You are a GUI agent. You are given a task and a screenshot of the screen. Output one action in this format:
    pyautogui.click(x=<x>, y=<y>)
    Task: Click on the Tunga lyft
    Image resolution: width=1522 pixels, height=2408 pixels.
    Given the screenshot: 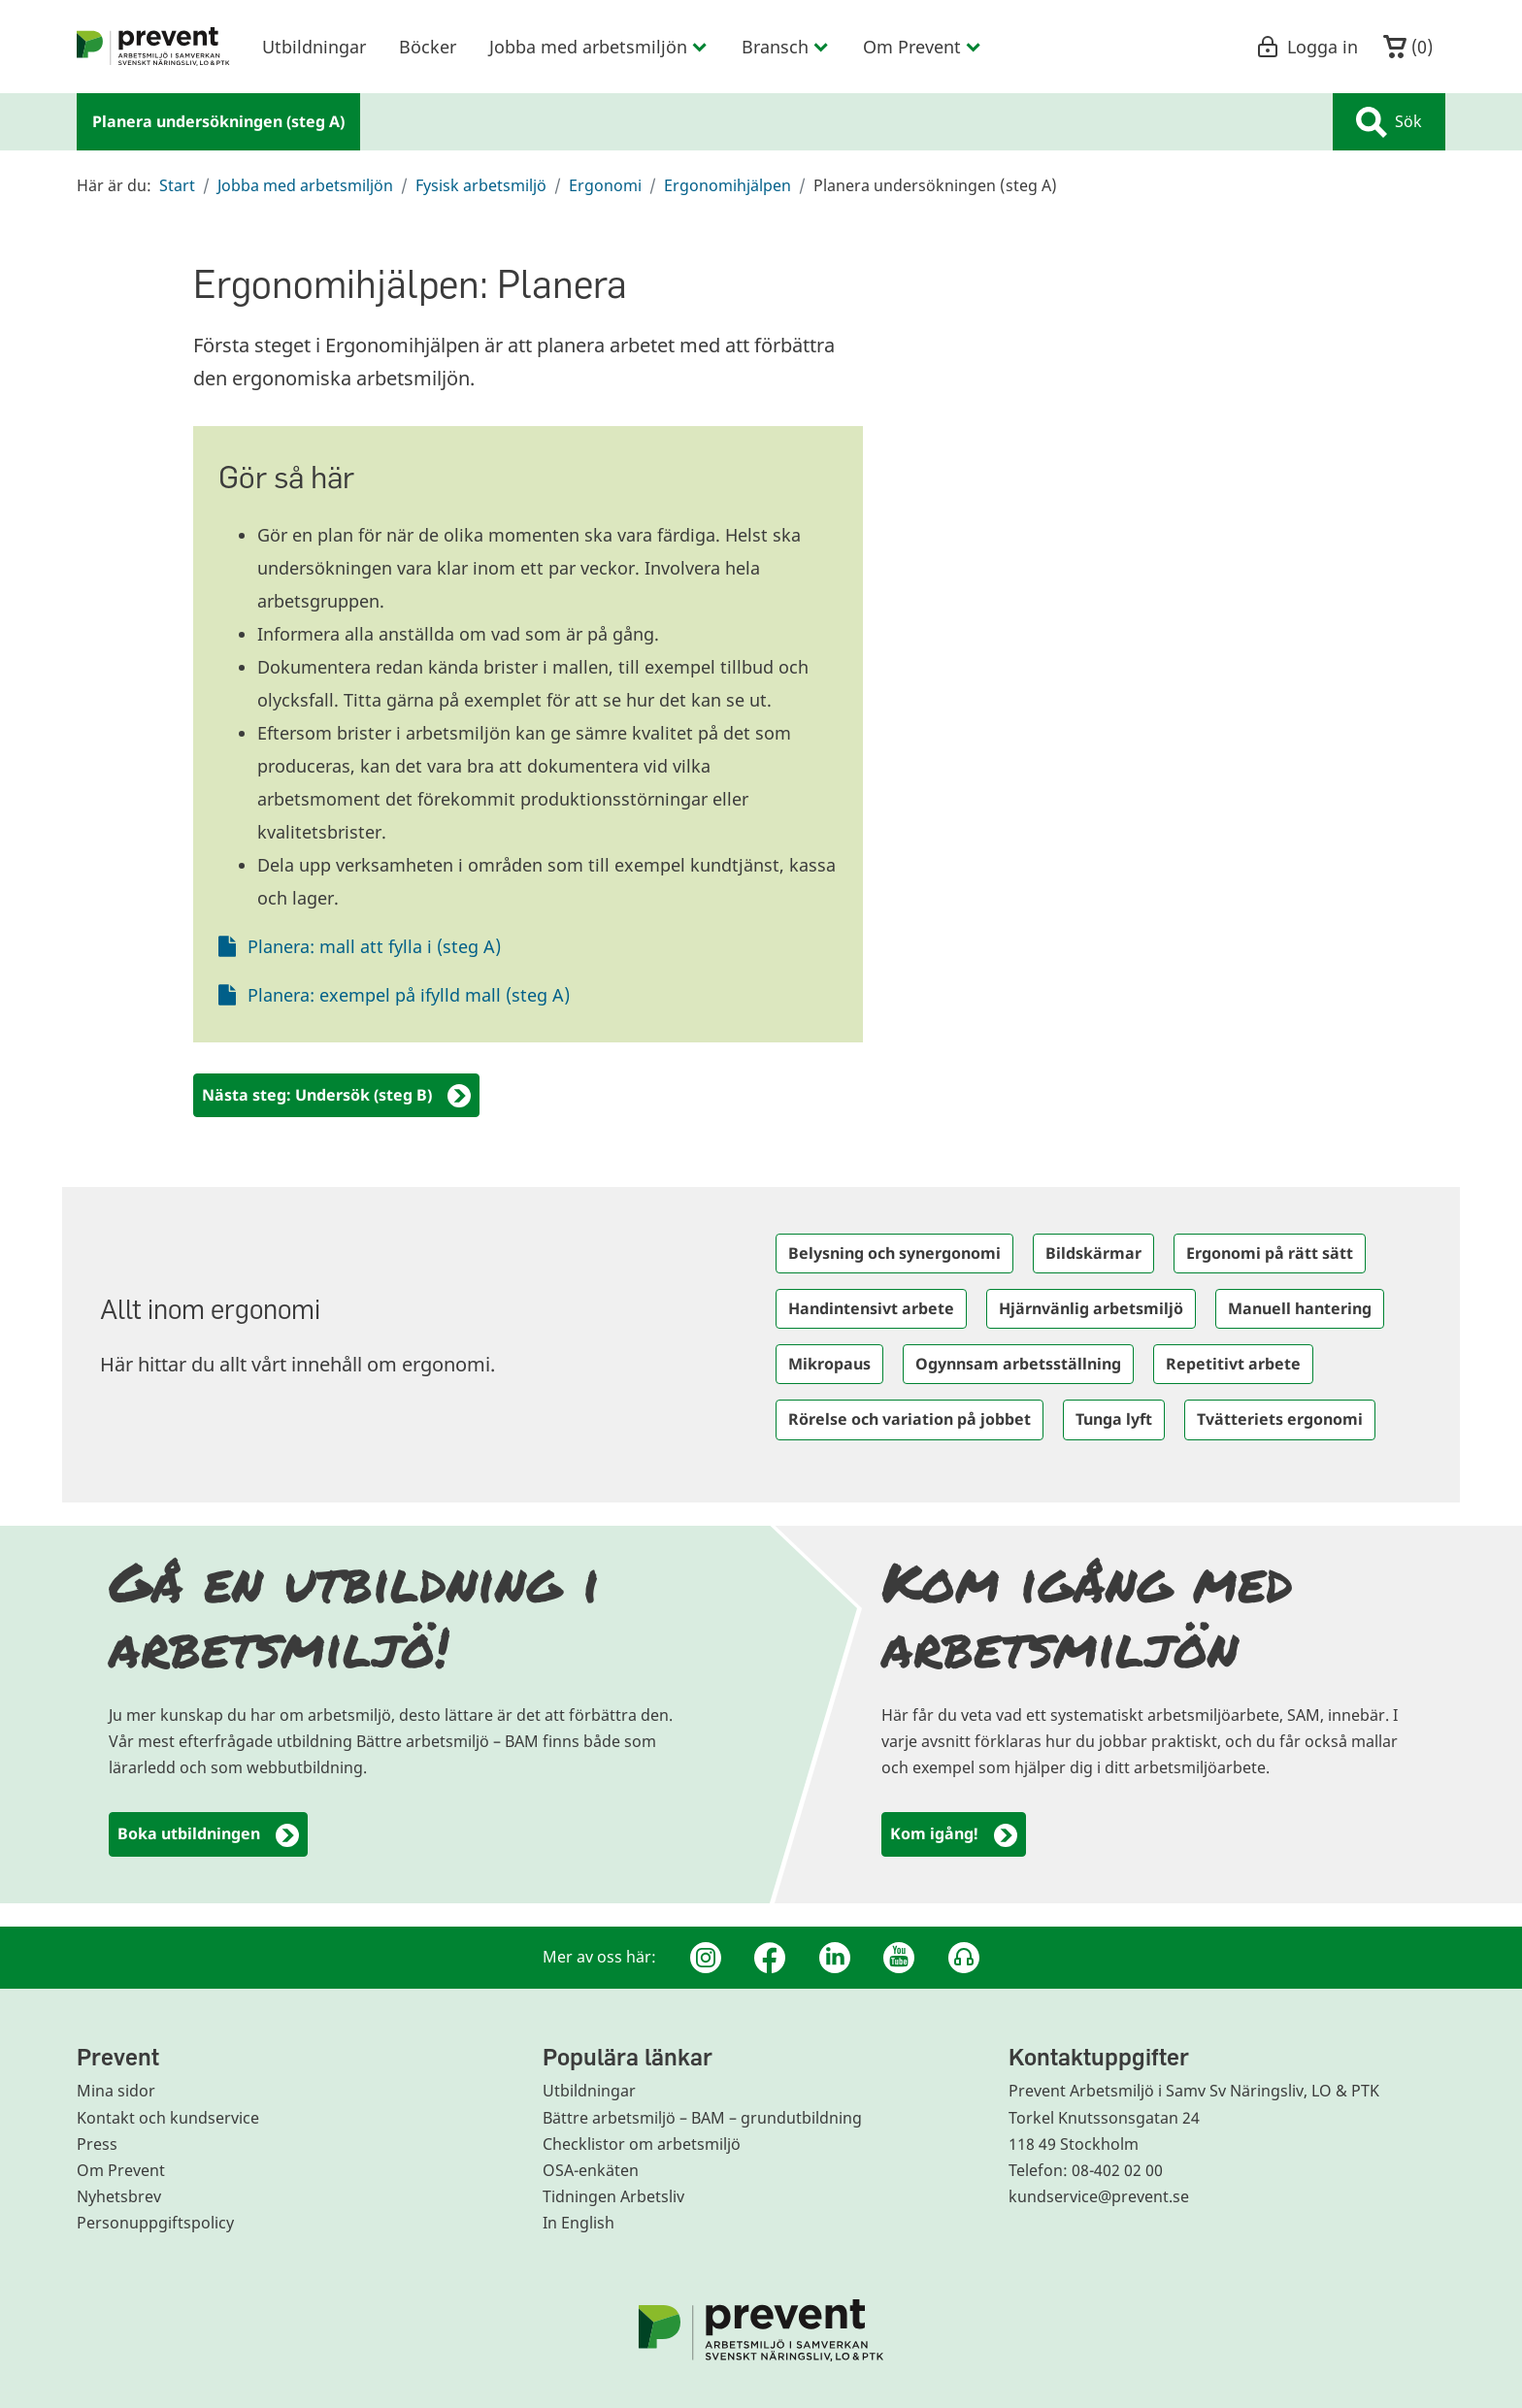 What is the action you would take?
    pyautogui.click(x=1113, y=1419)
    